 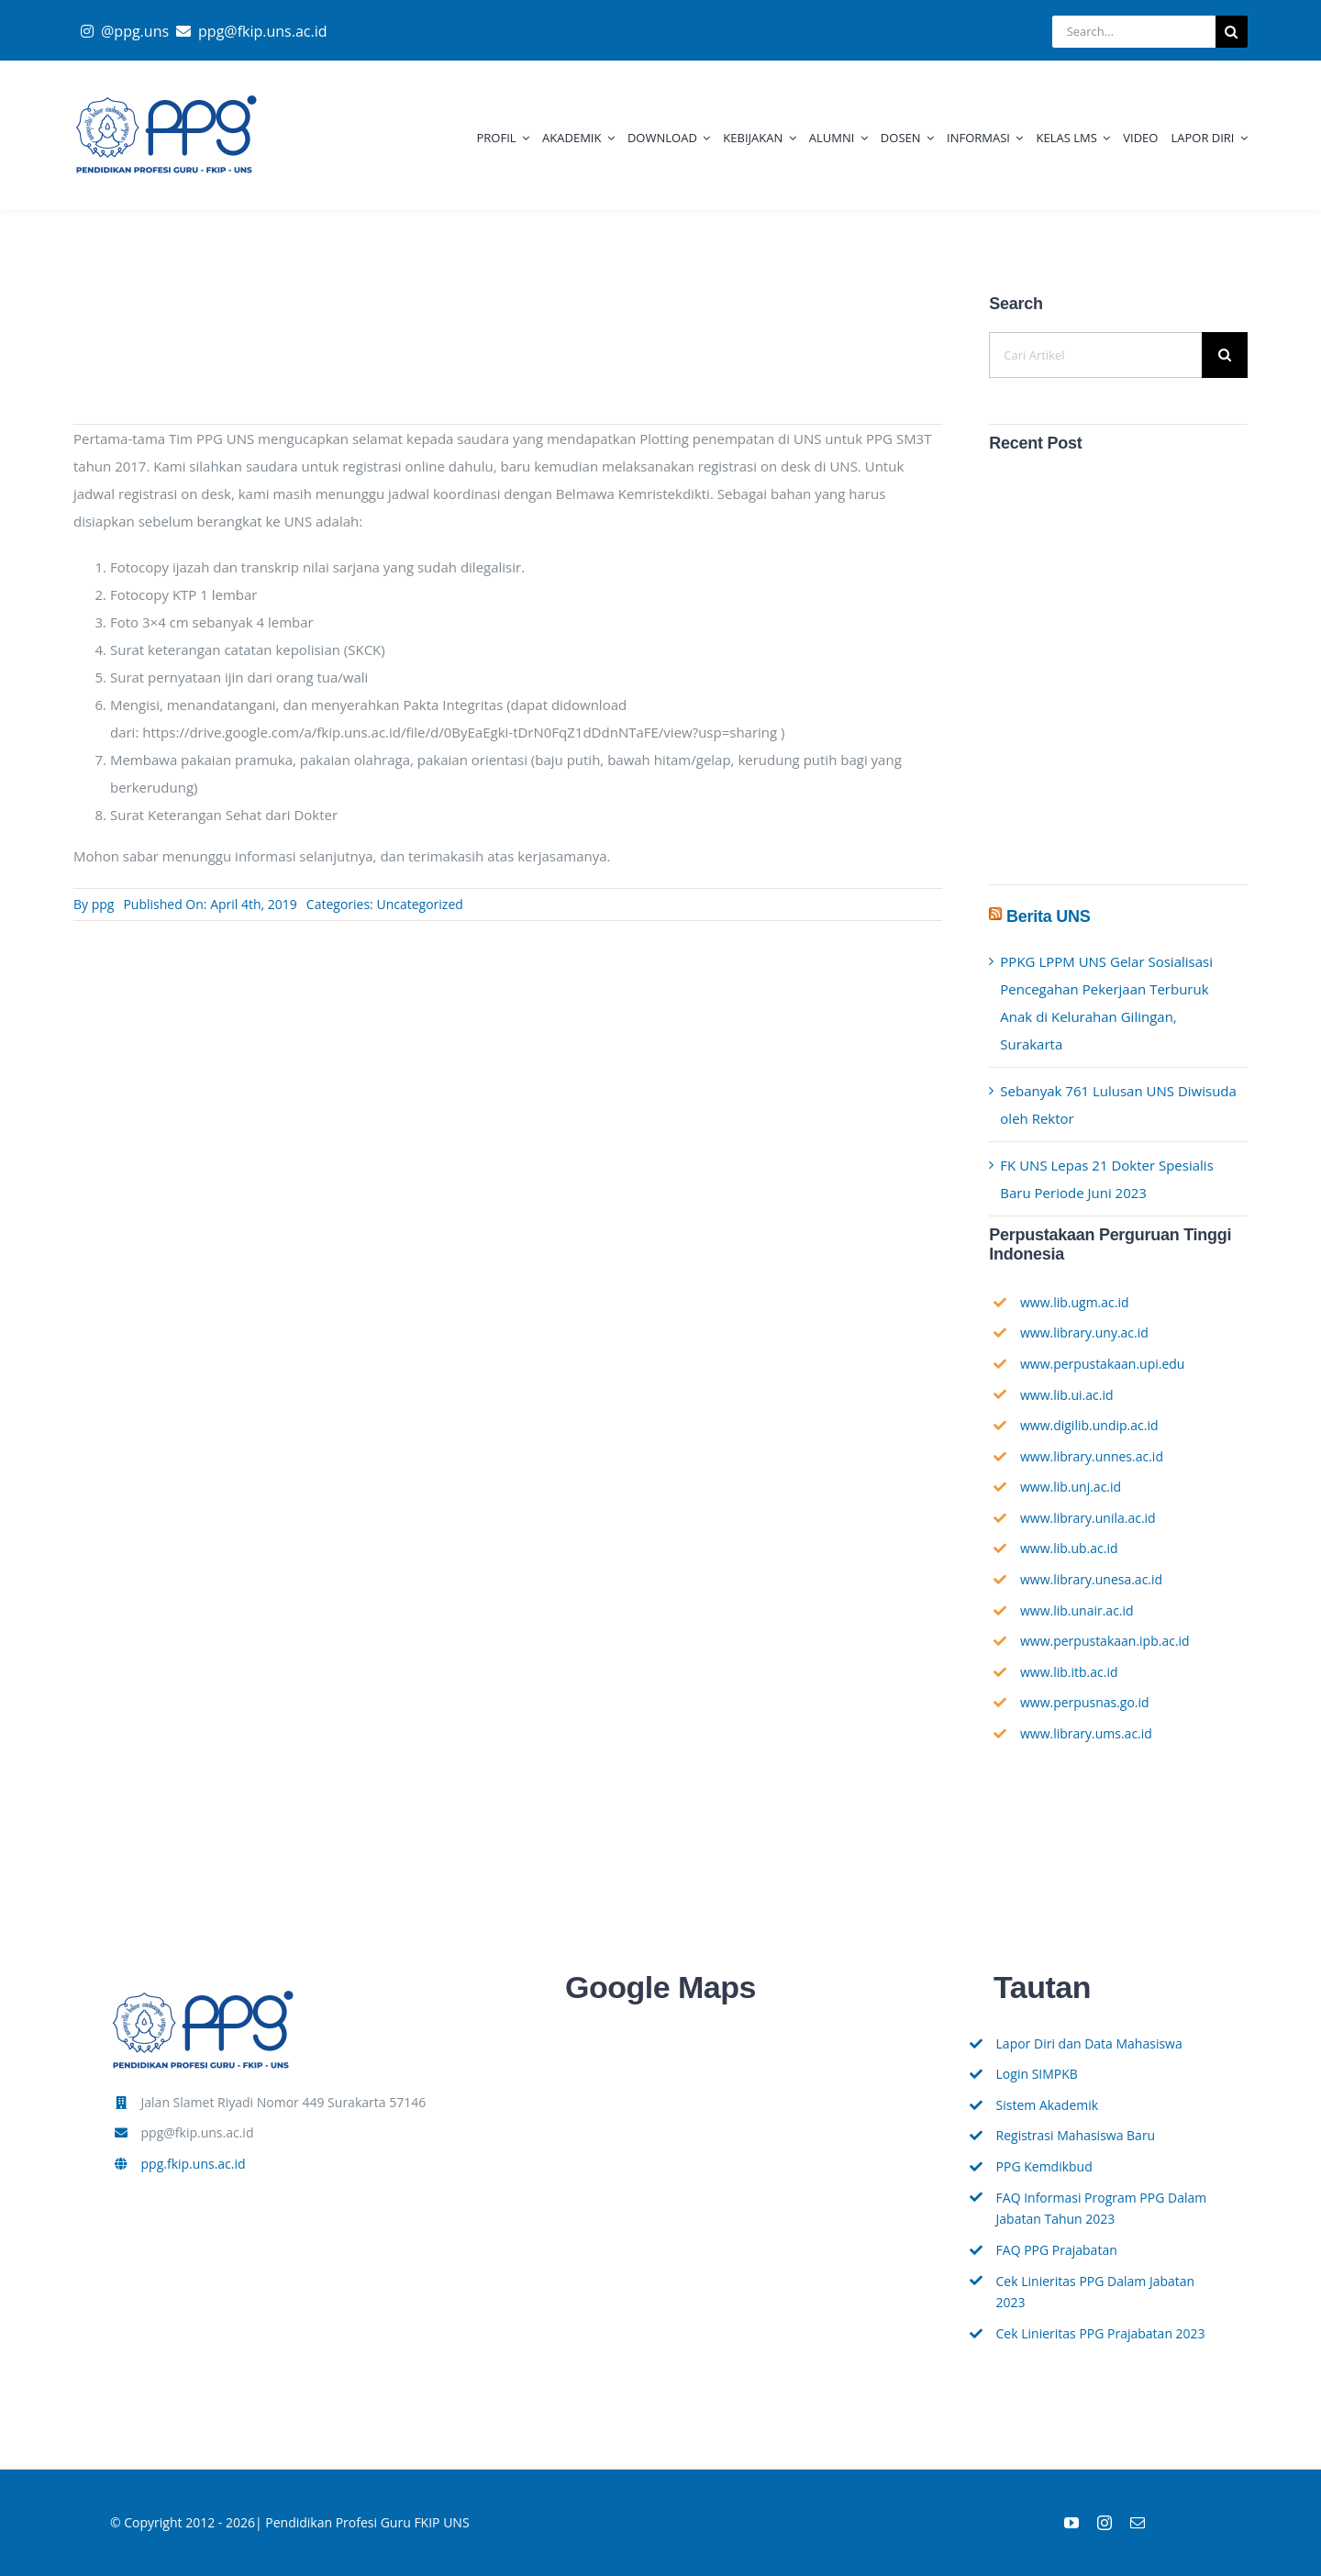 I want to click on ppg, so click(x=103, y=904).